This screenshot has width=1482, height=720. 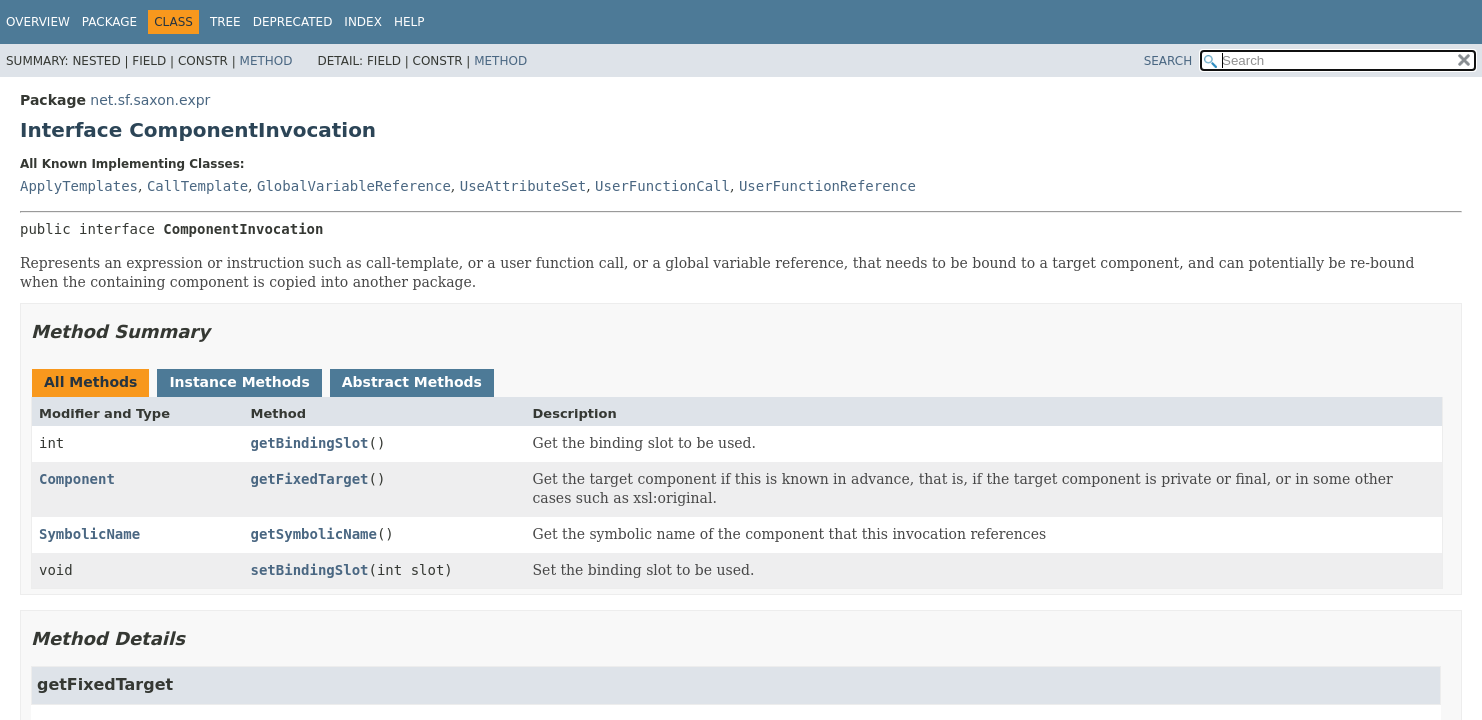 What do you see at coordinates (314, 534) in the screenshot?
I see `getSymbolicName` at bounding box center [314, 534].